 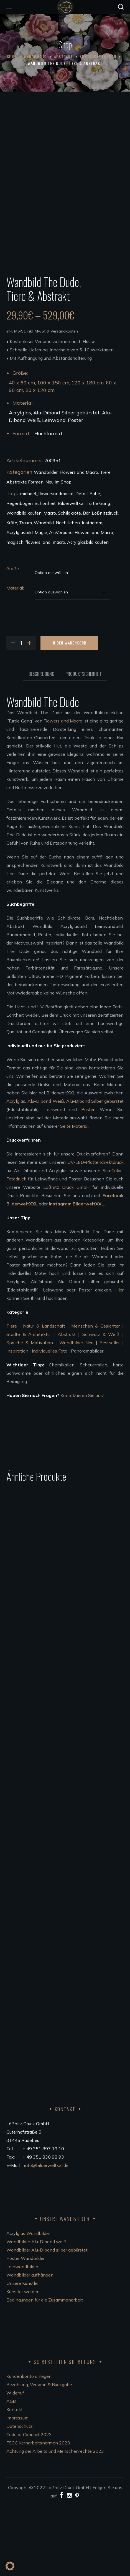 I want to click on Impressum, so click(x=17, y=2488).